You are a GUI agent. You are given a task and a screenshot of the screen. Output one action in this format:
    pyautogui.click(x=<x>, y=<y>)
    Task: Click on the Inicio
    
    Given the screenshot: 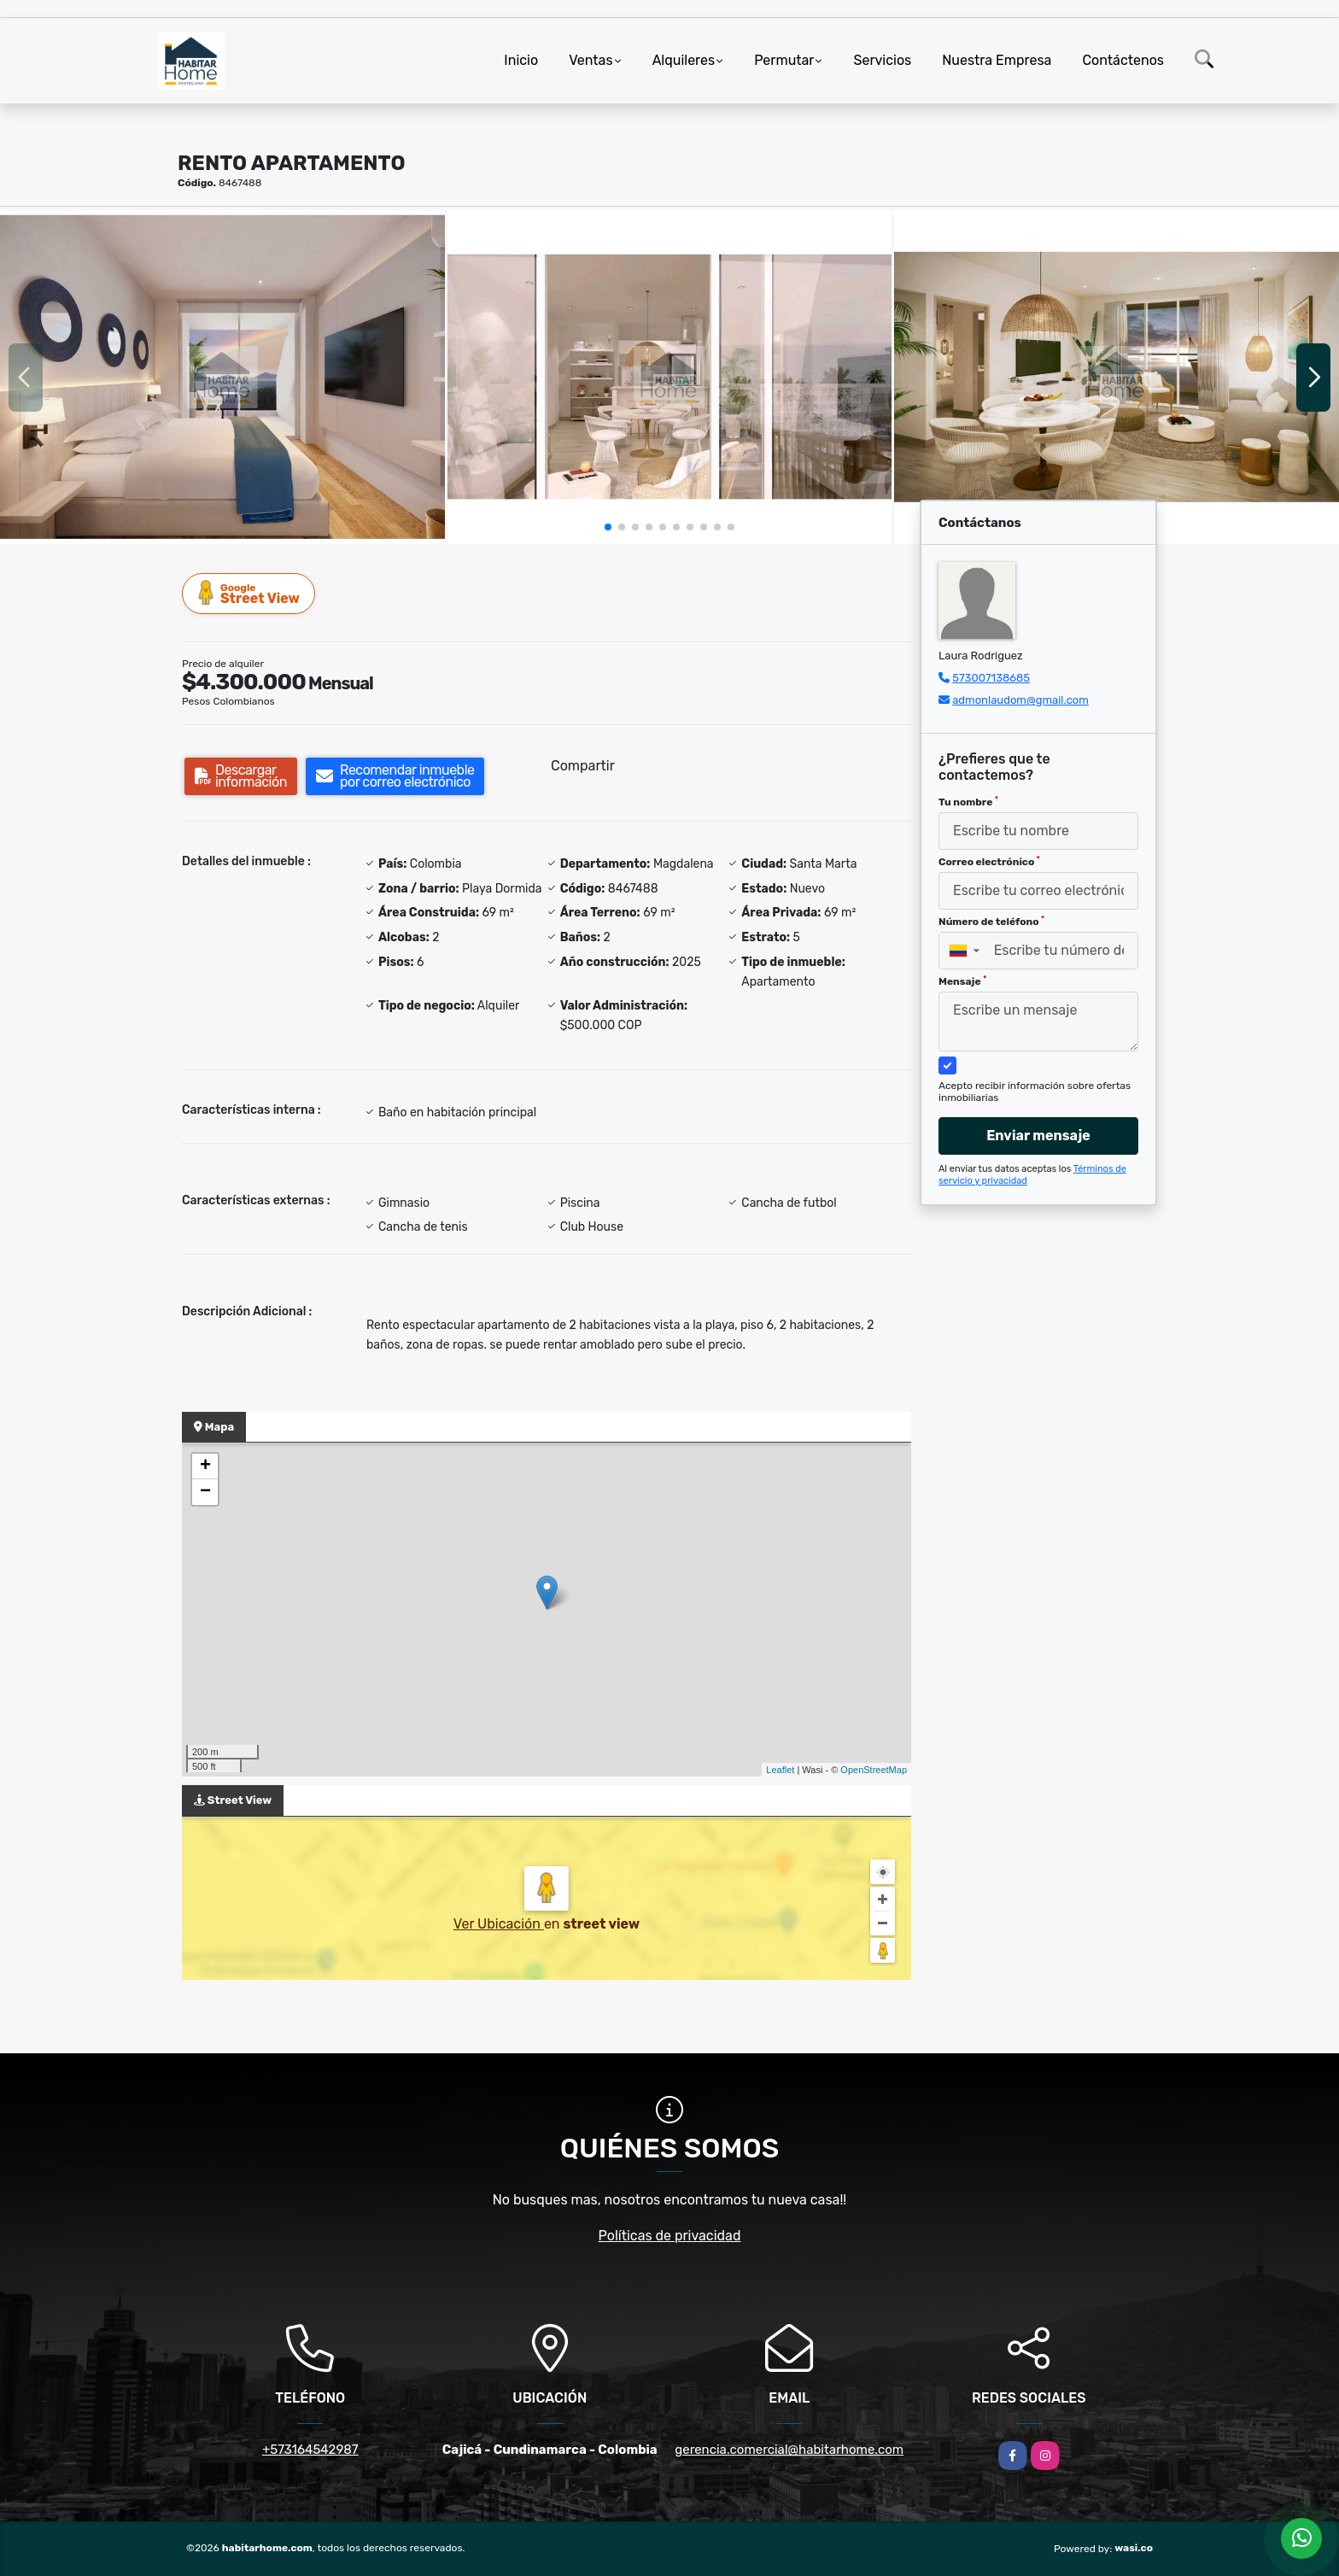 What is the action you would take?
    pyautogui.click(x=521, y=60)
    